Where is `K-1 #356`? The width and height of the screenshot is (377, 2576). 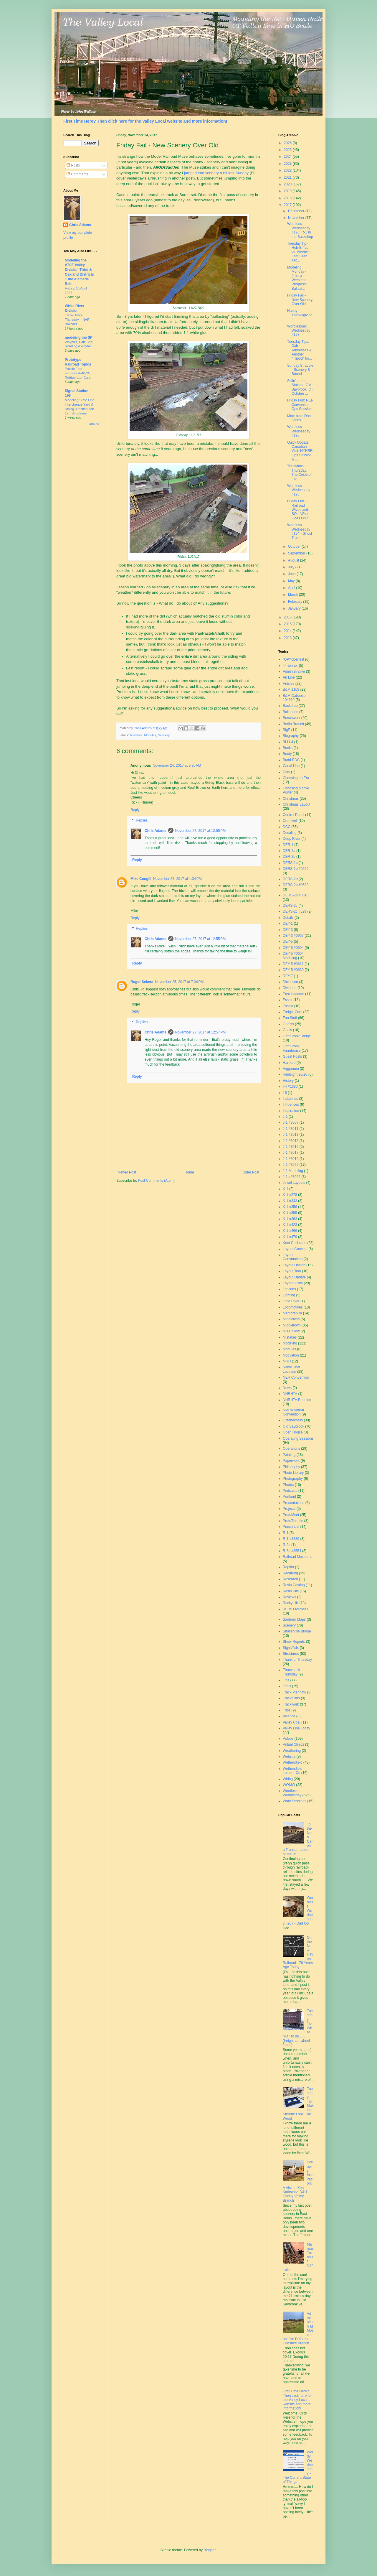 K-1 #356 is located at coordinates (290, 1207).